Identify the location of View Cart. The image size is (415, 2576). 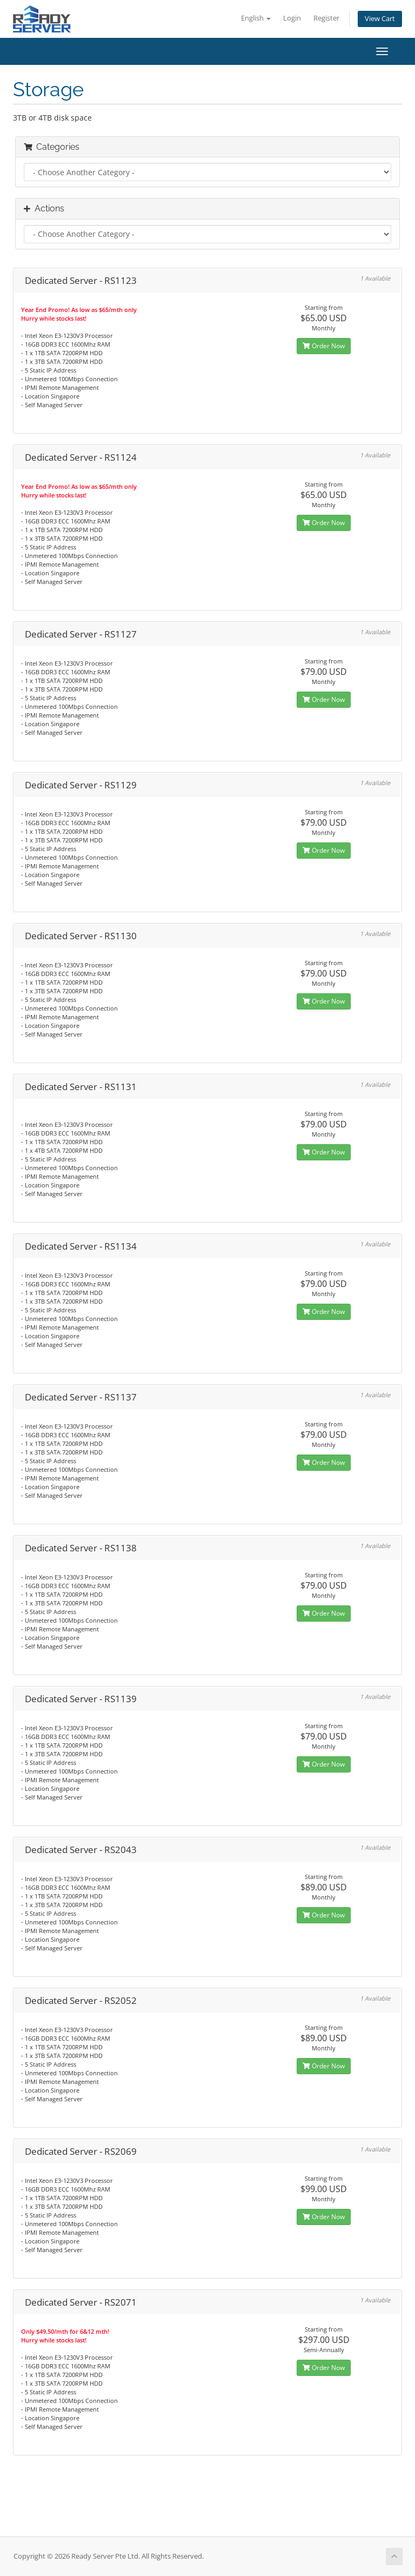
(380, 18).